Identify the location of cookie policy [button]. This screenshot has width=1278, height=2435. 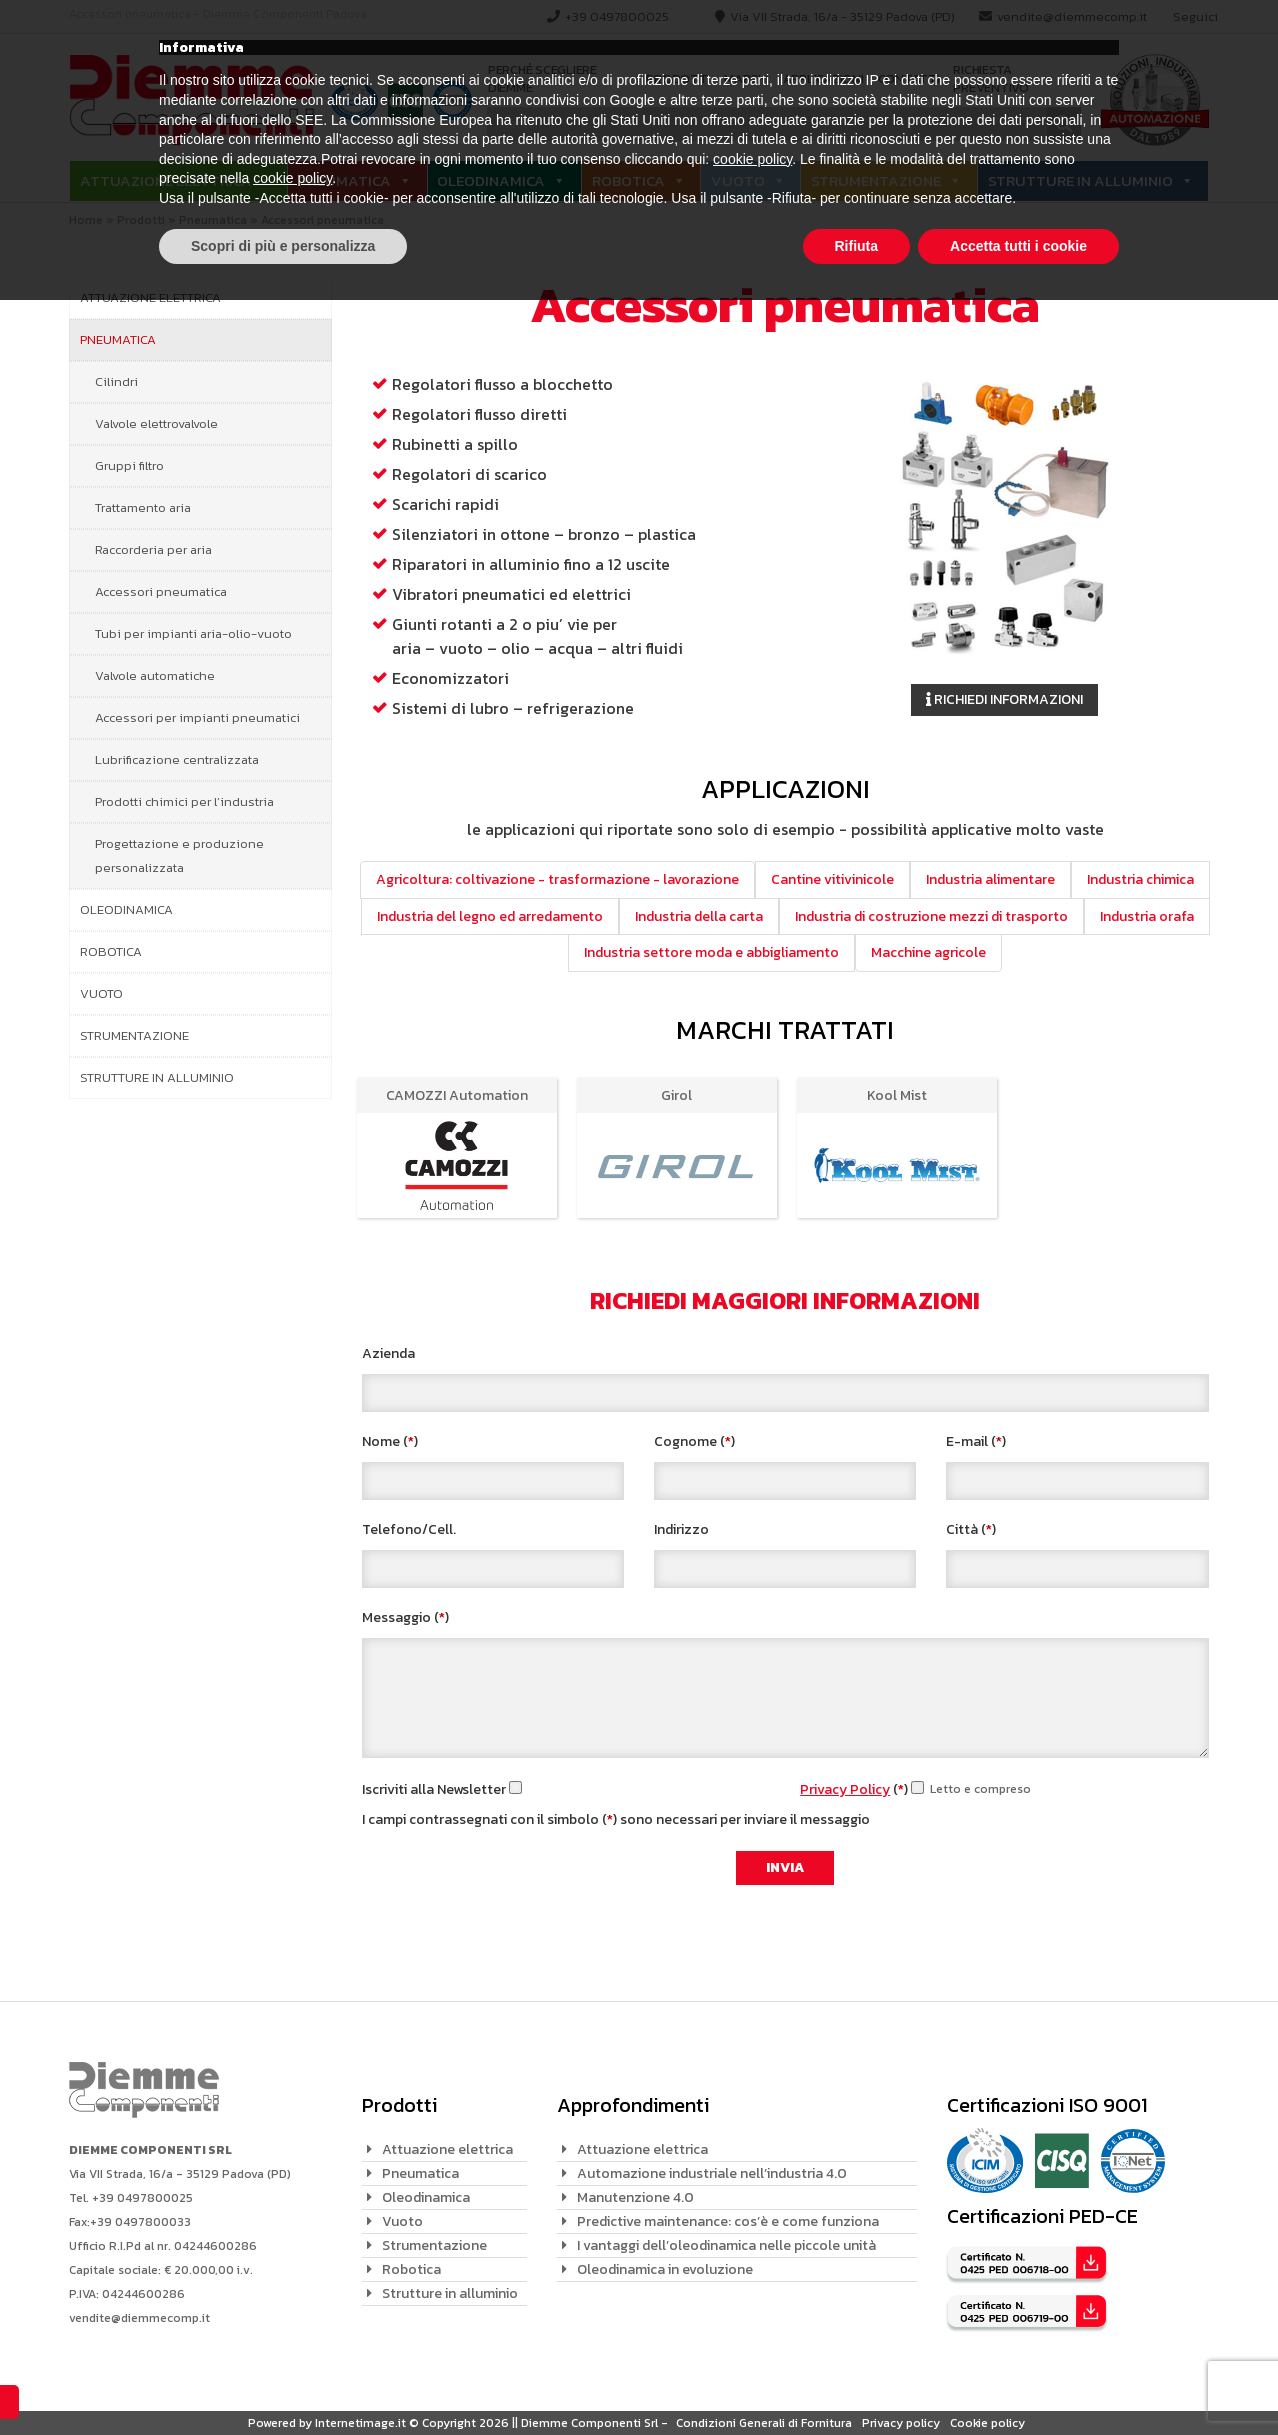
(752, 2294).